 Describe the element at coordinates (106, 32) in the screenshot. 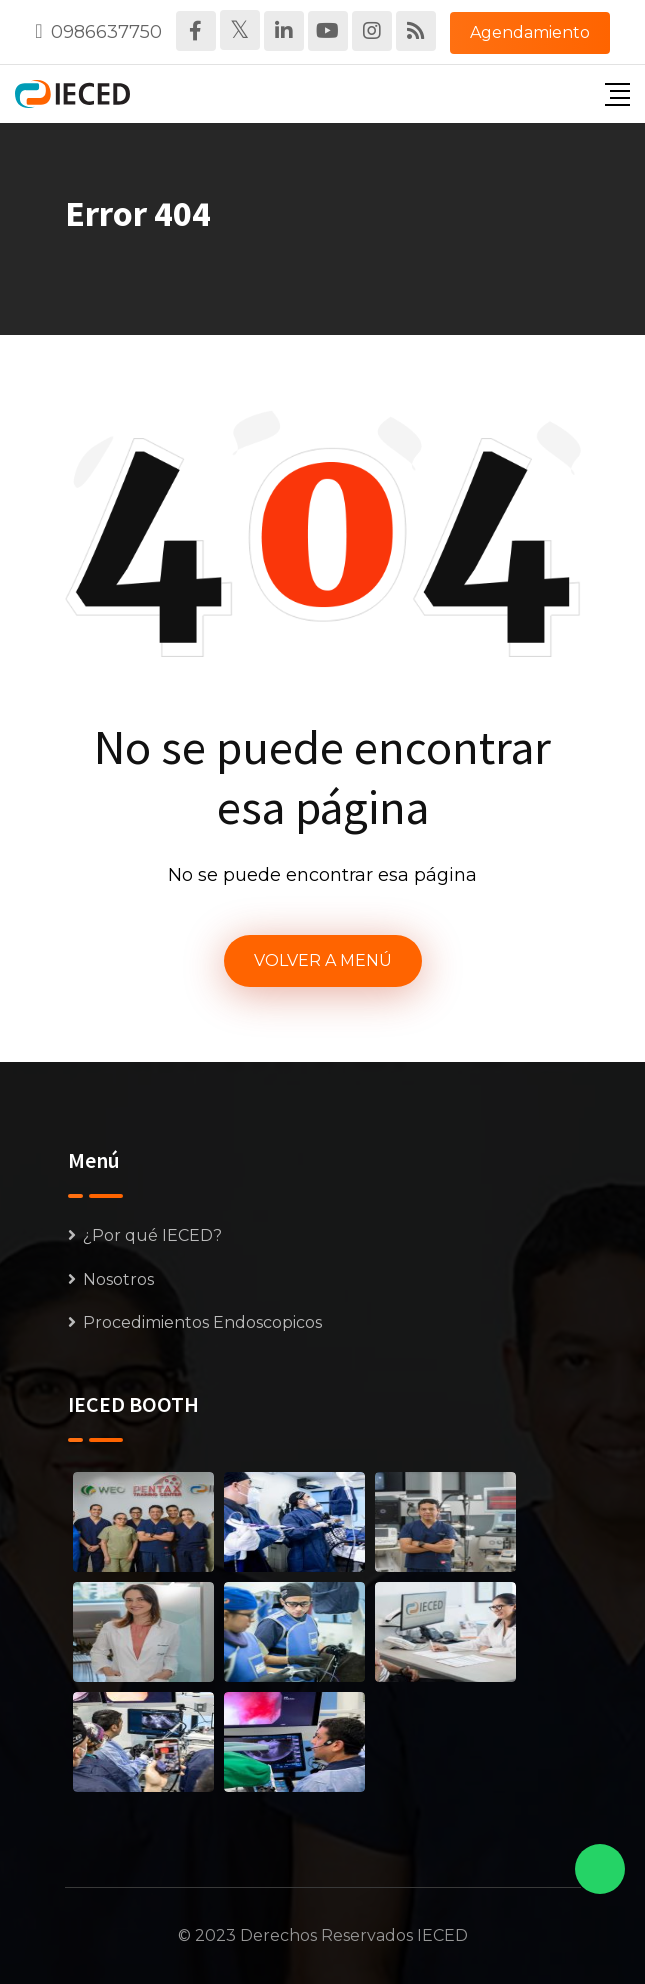

I see `0986637750‬` at that location.